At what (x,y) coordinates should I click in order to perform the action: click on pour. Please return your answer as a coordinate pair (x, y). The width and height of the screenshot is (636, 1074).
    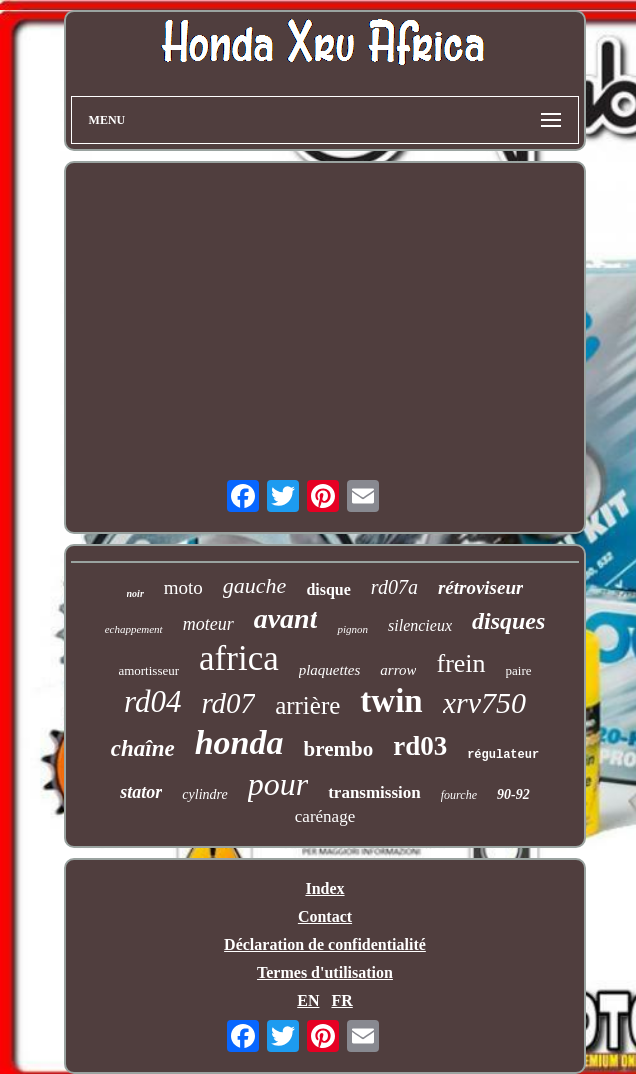
    Looking at the image, I should click on (278, 784).